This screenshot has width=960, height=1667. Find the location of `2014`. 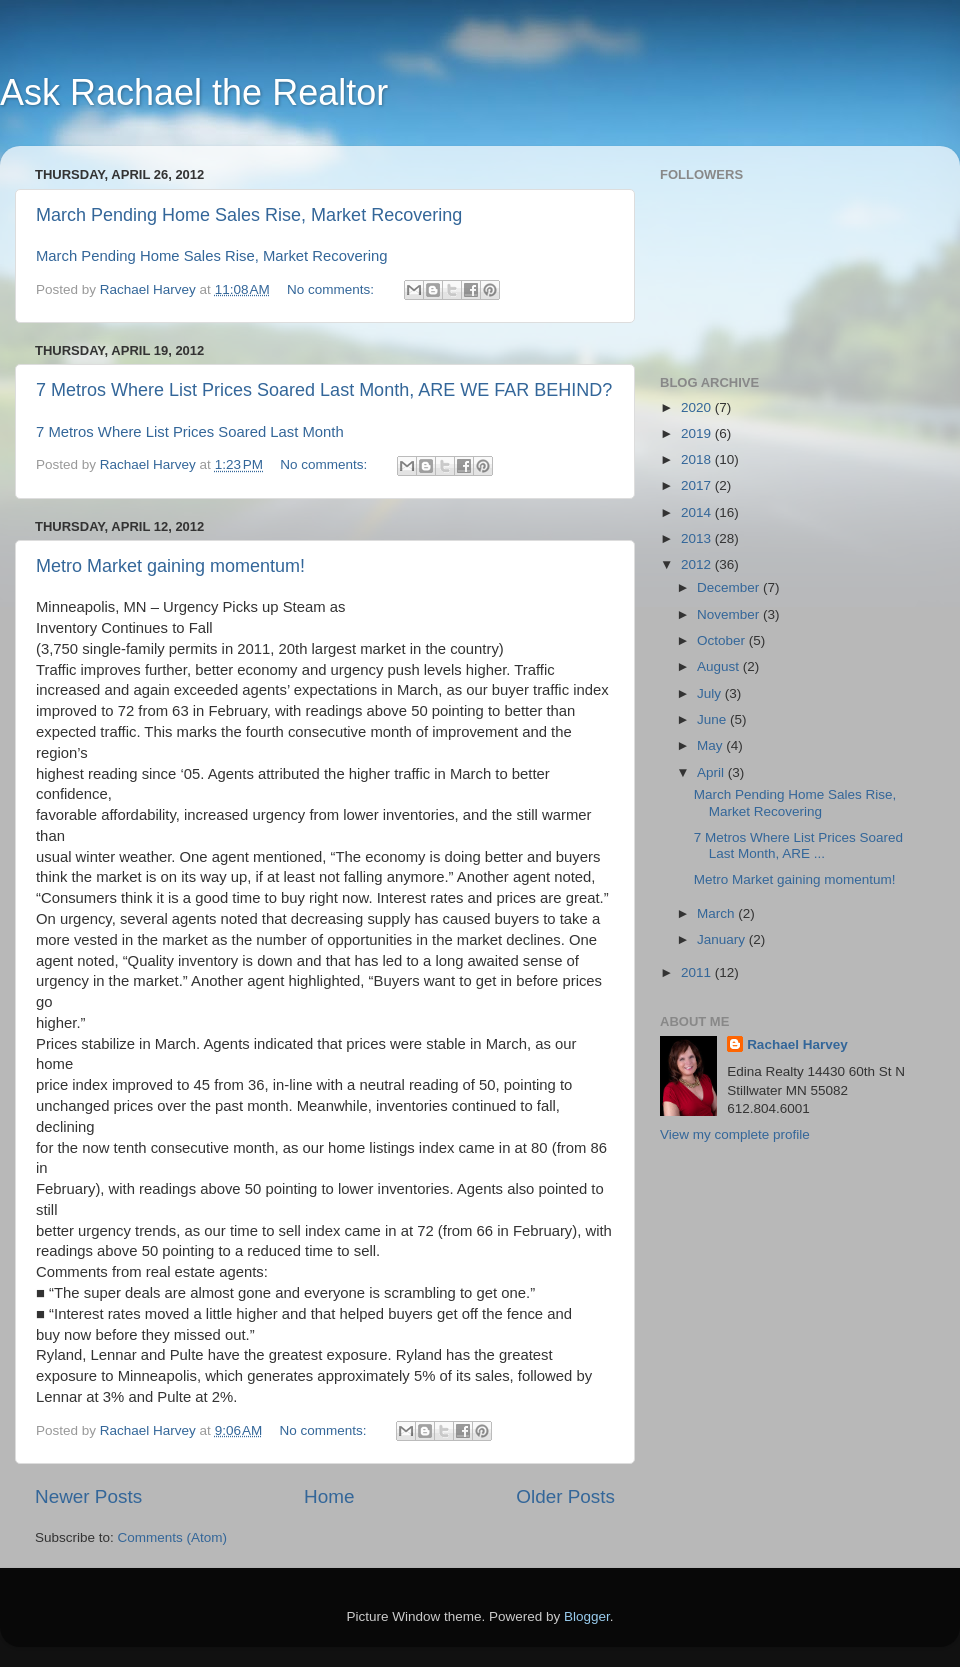

2014 is located at coordinates (698, 512).